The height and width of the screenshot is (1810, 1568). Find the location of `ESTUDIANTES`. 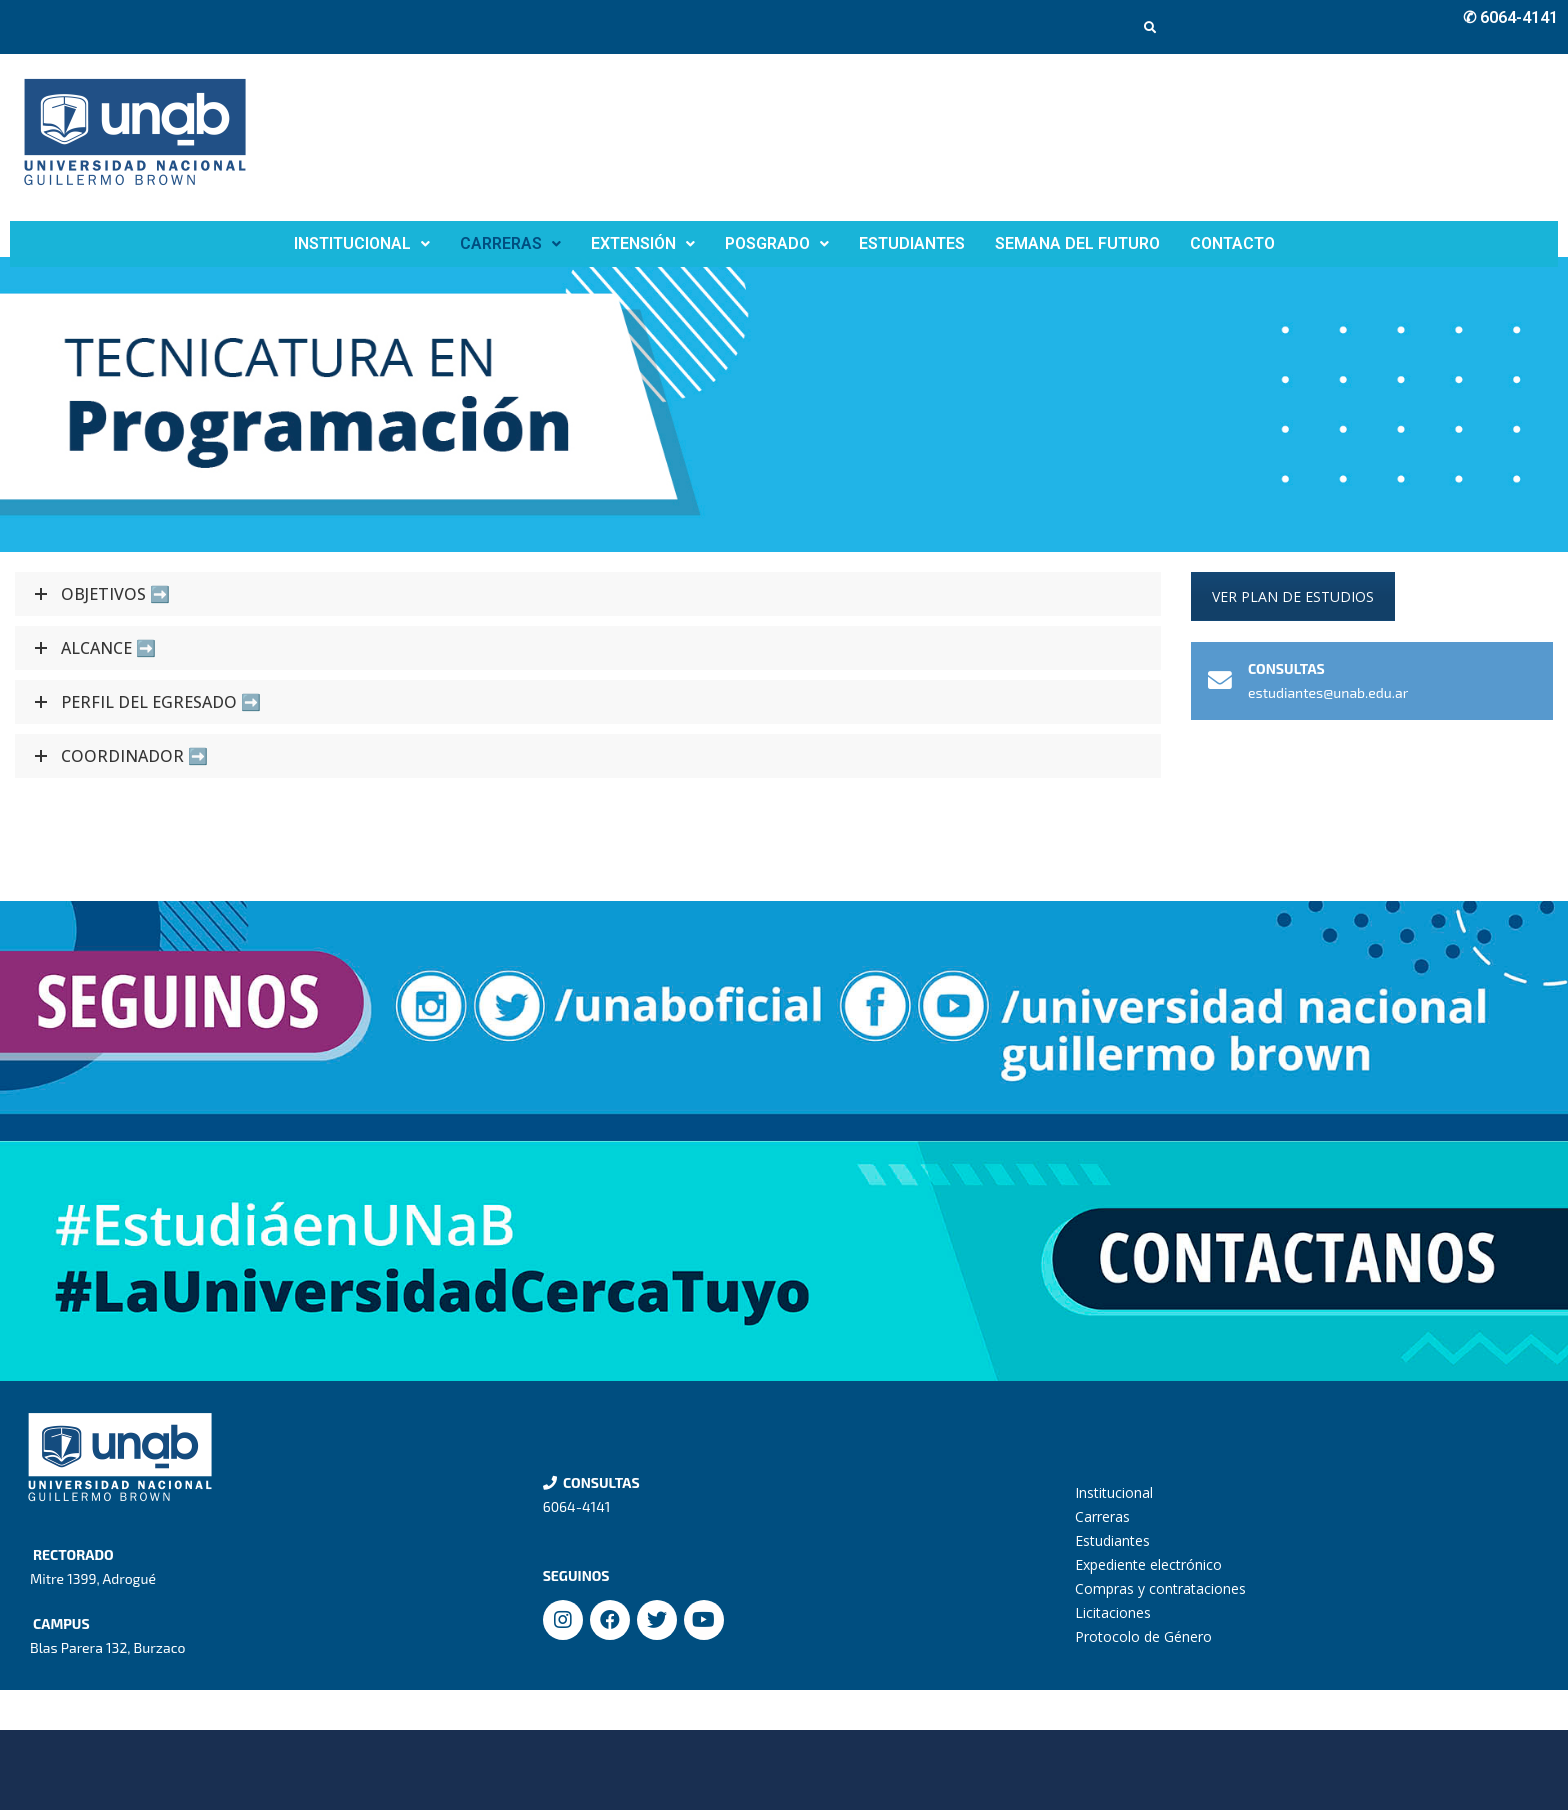

ESTUDIANTES is located at coordinates (912, 243).